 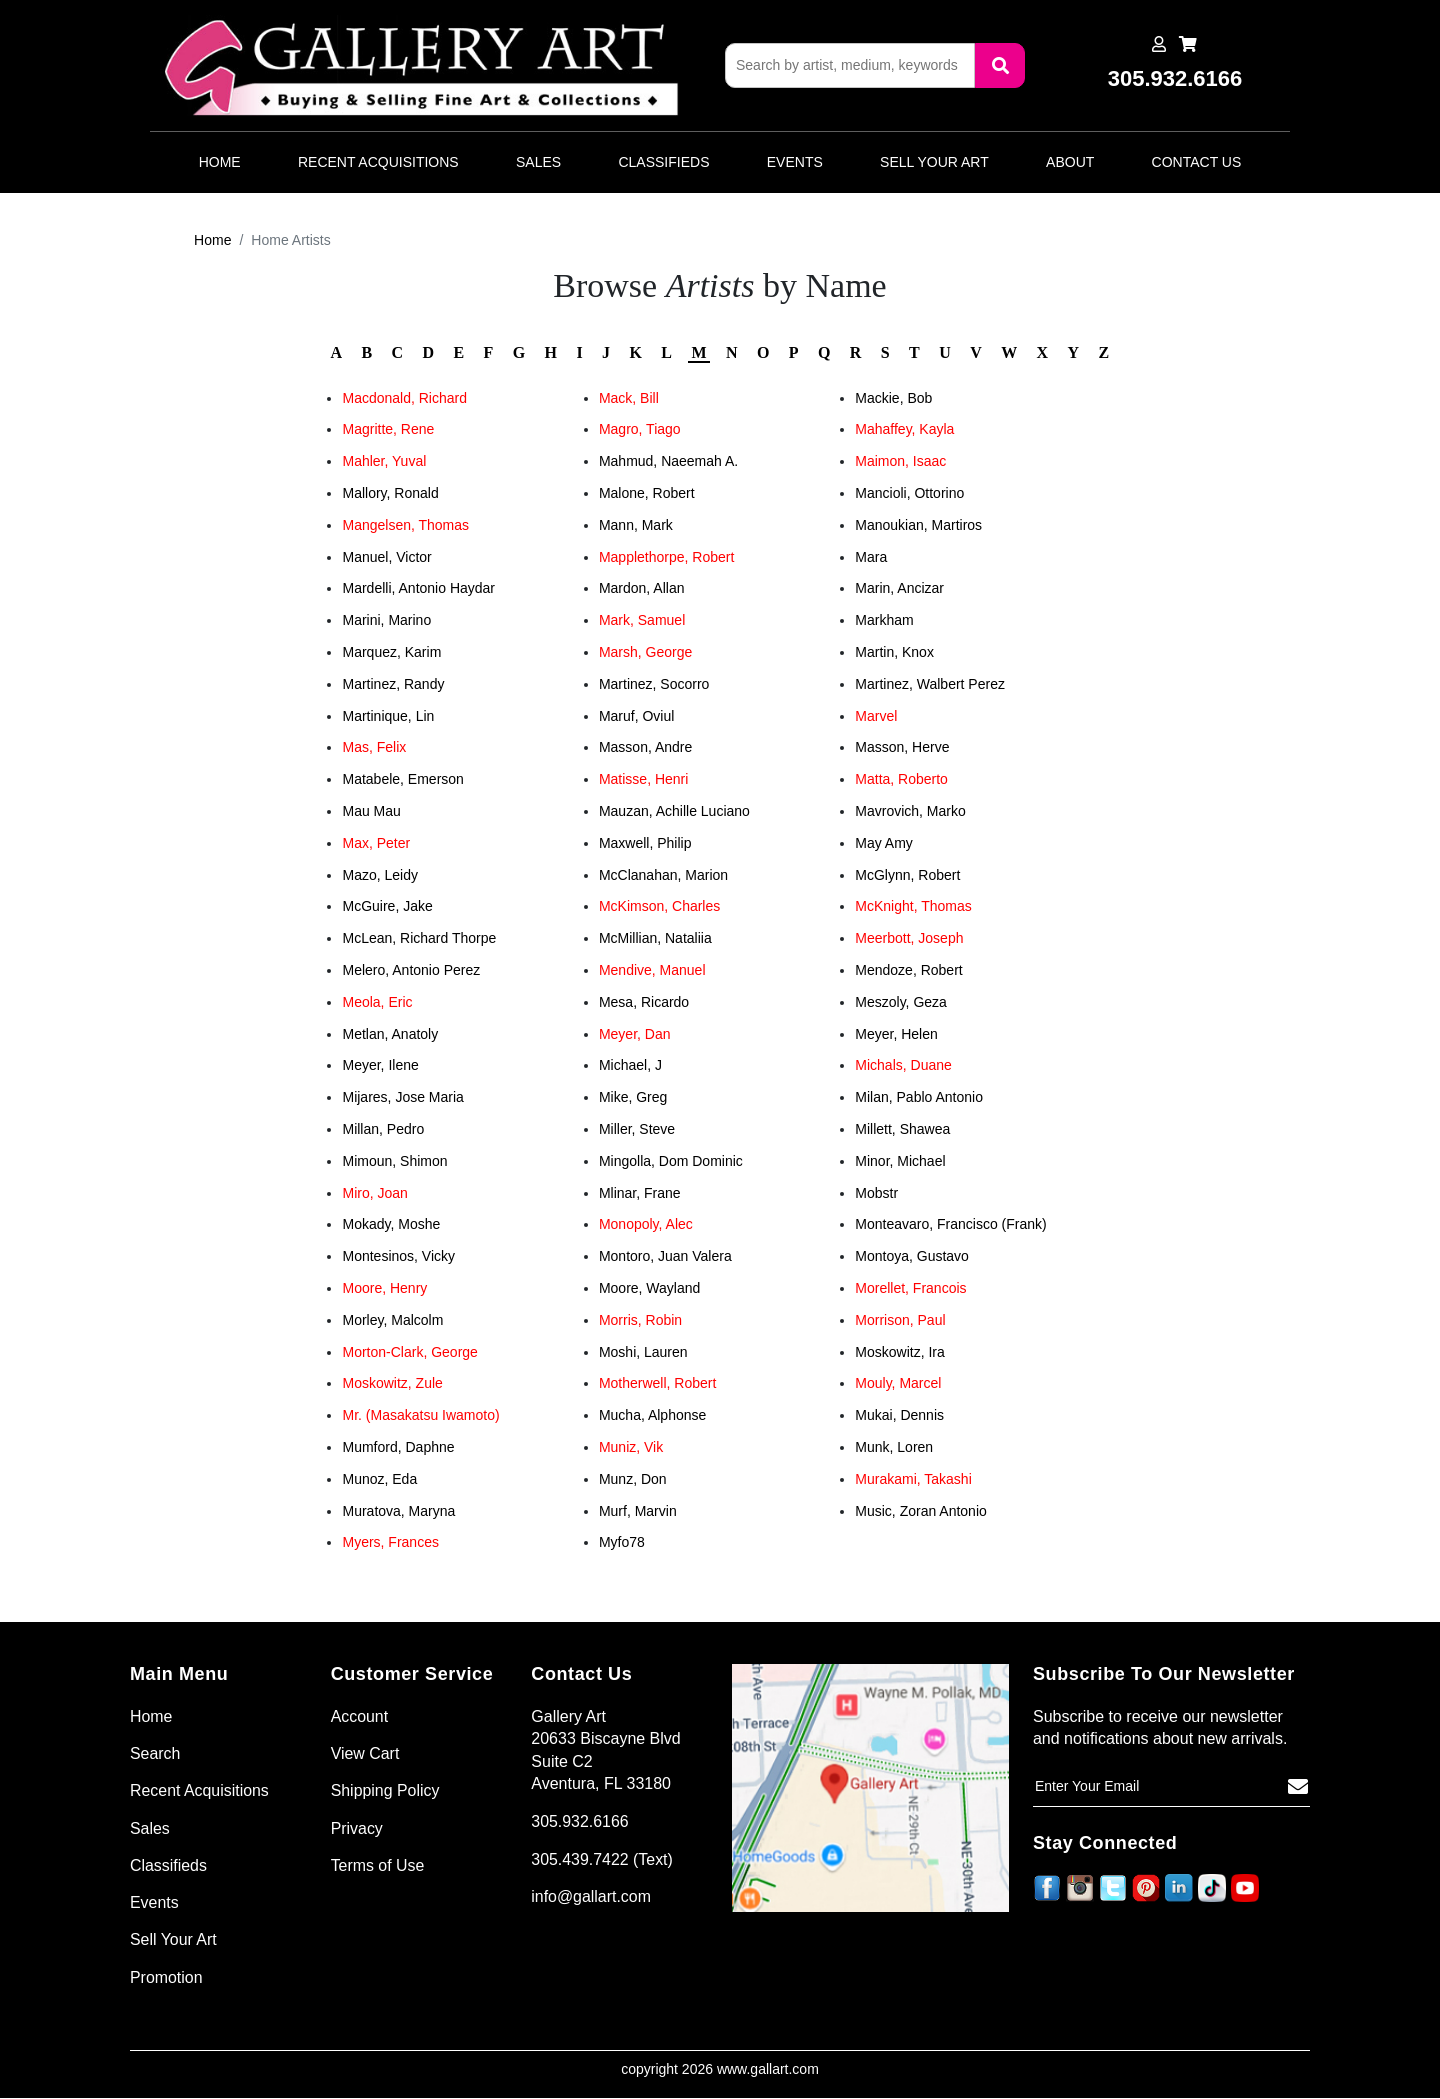 What do you see at coordinates (419, 938) in the screenshot?
I see `McLean, Richard Thorpe` at bounding box center [419, 938].